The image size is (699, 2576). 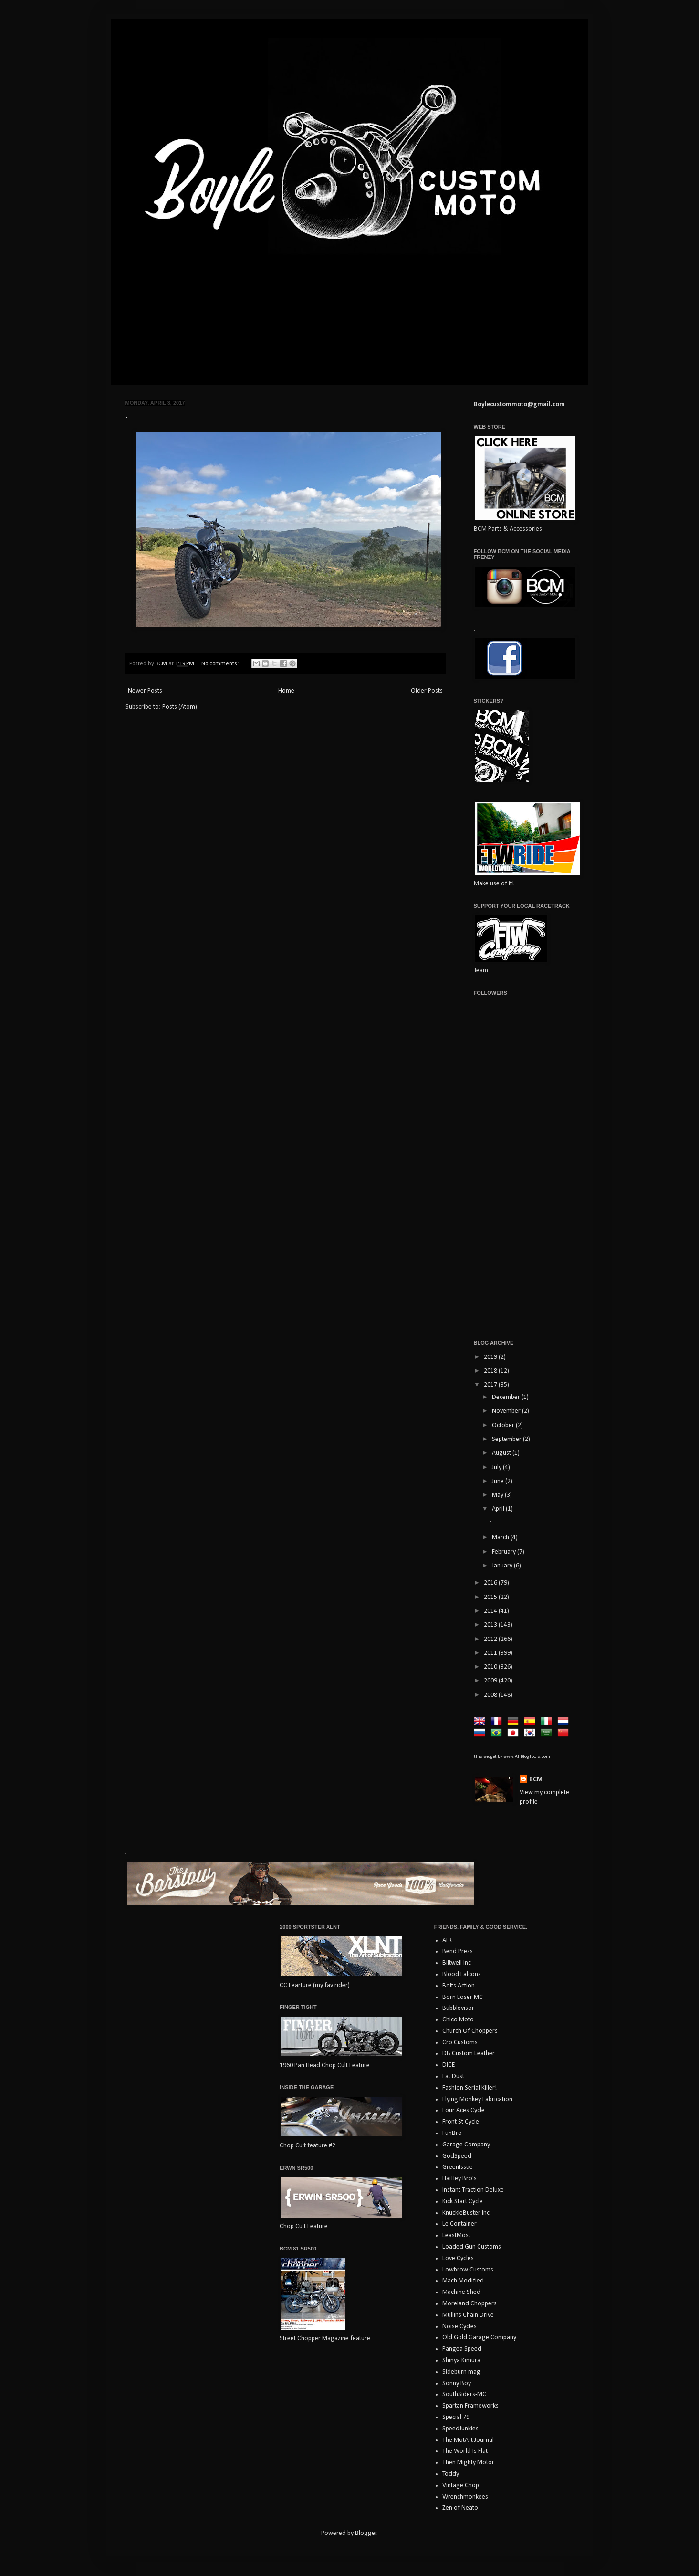 What do you see at coordinates (450, 2474) in the screenshot?
I see `Toddy` at bounding box center [450, 2474].